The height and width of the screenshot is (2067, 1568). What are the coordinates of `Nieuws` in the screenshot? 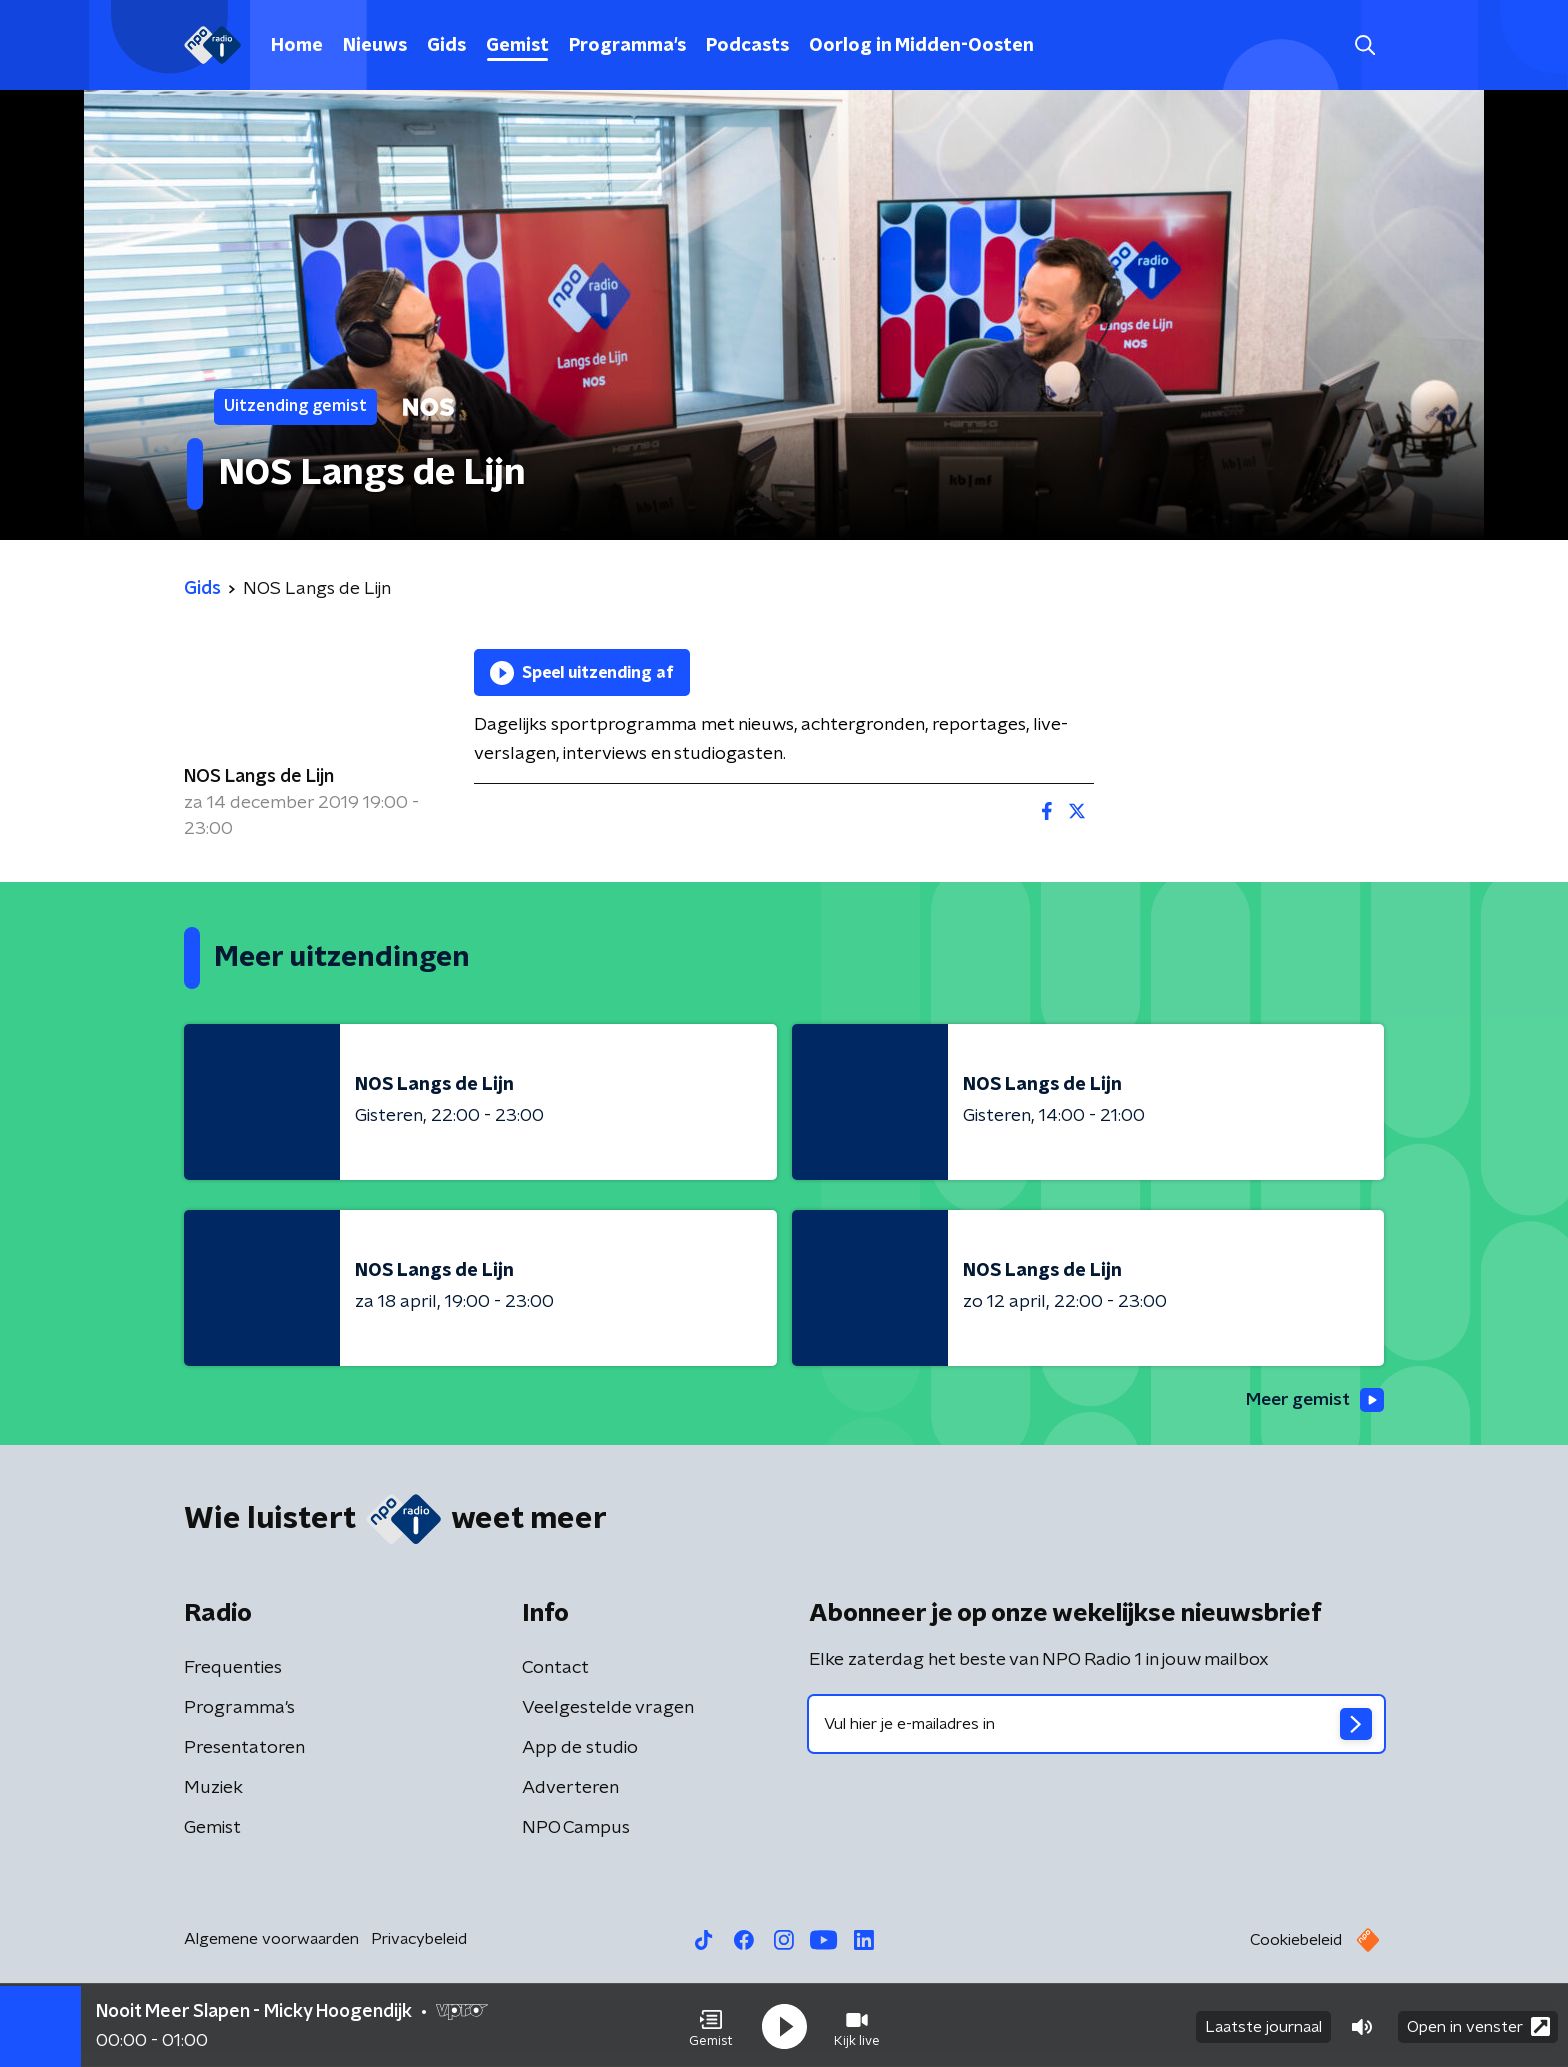 It's located at (375, 46).